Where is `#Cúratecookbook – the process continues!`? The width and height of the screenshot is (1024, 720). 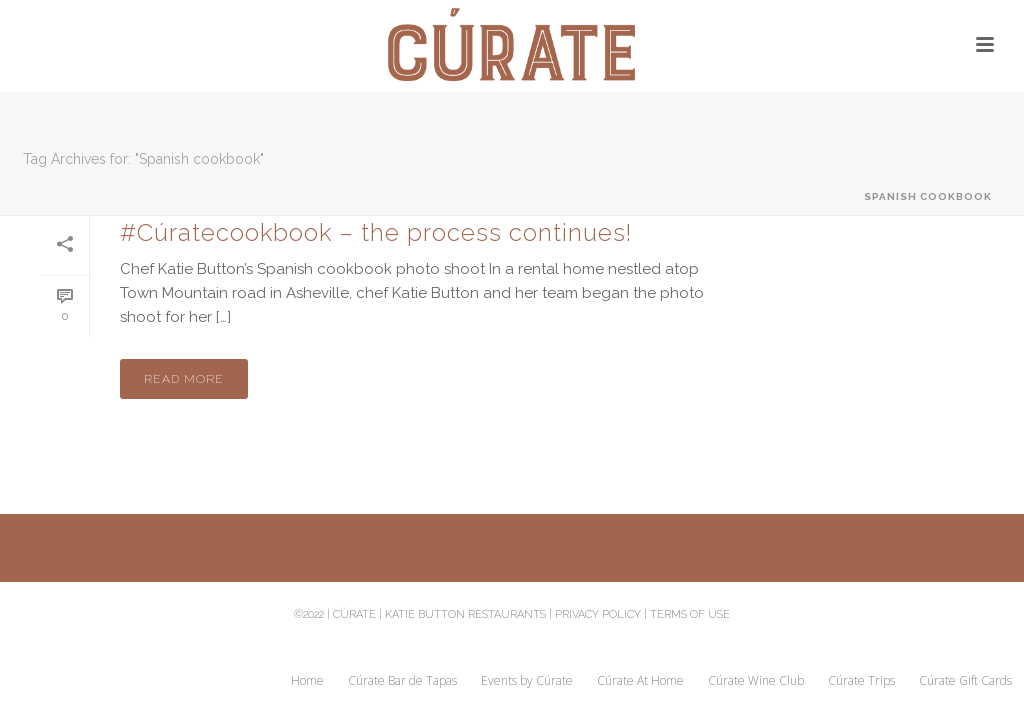
#Cúratecookbook – the process continues! is located at coordinates (376, 232).